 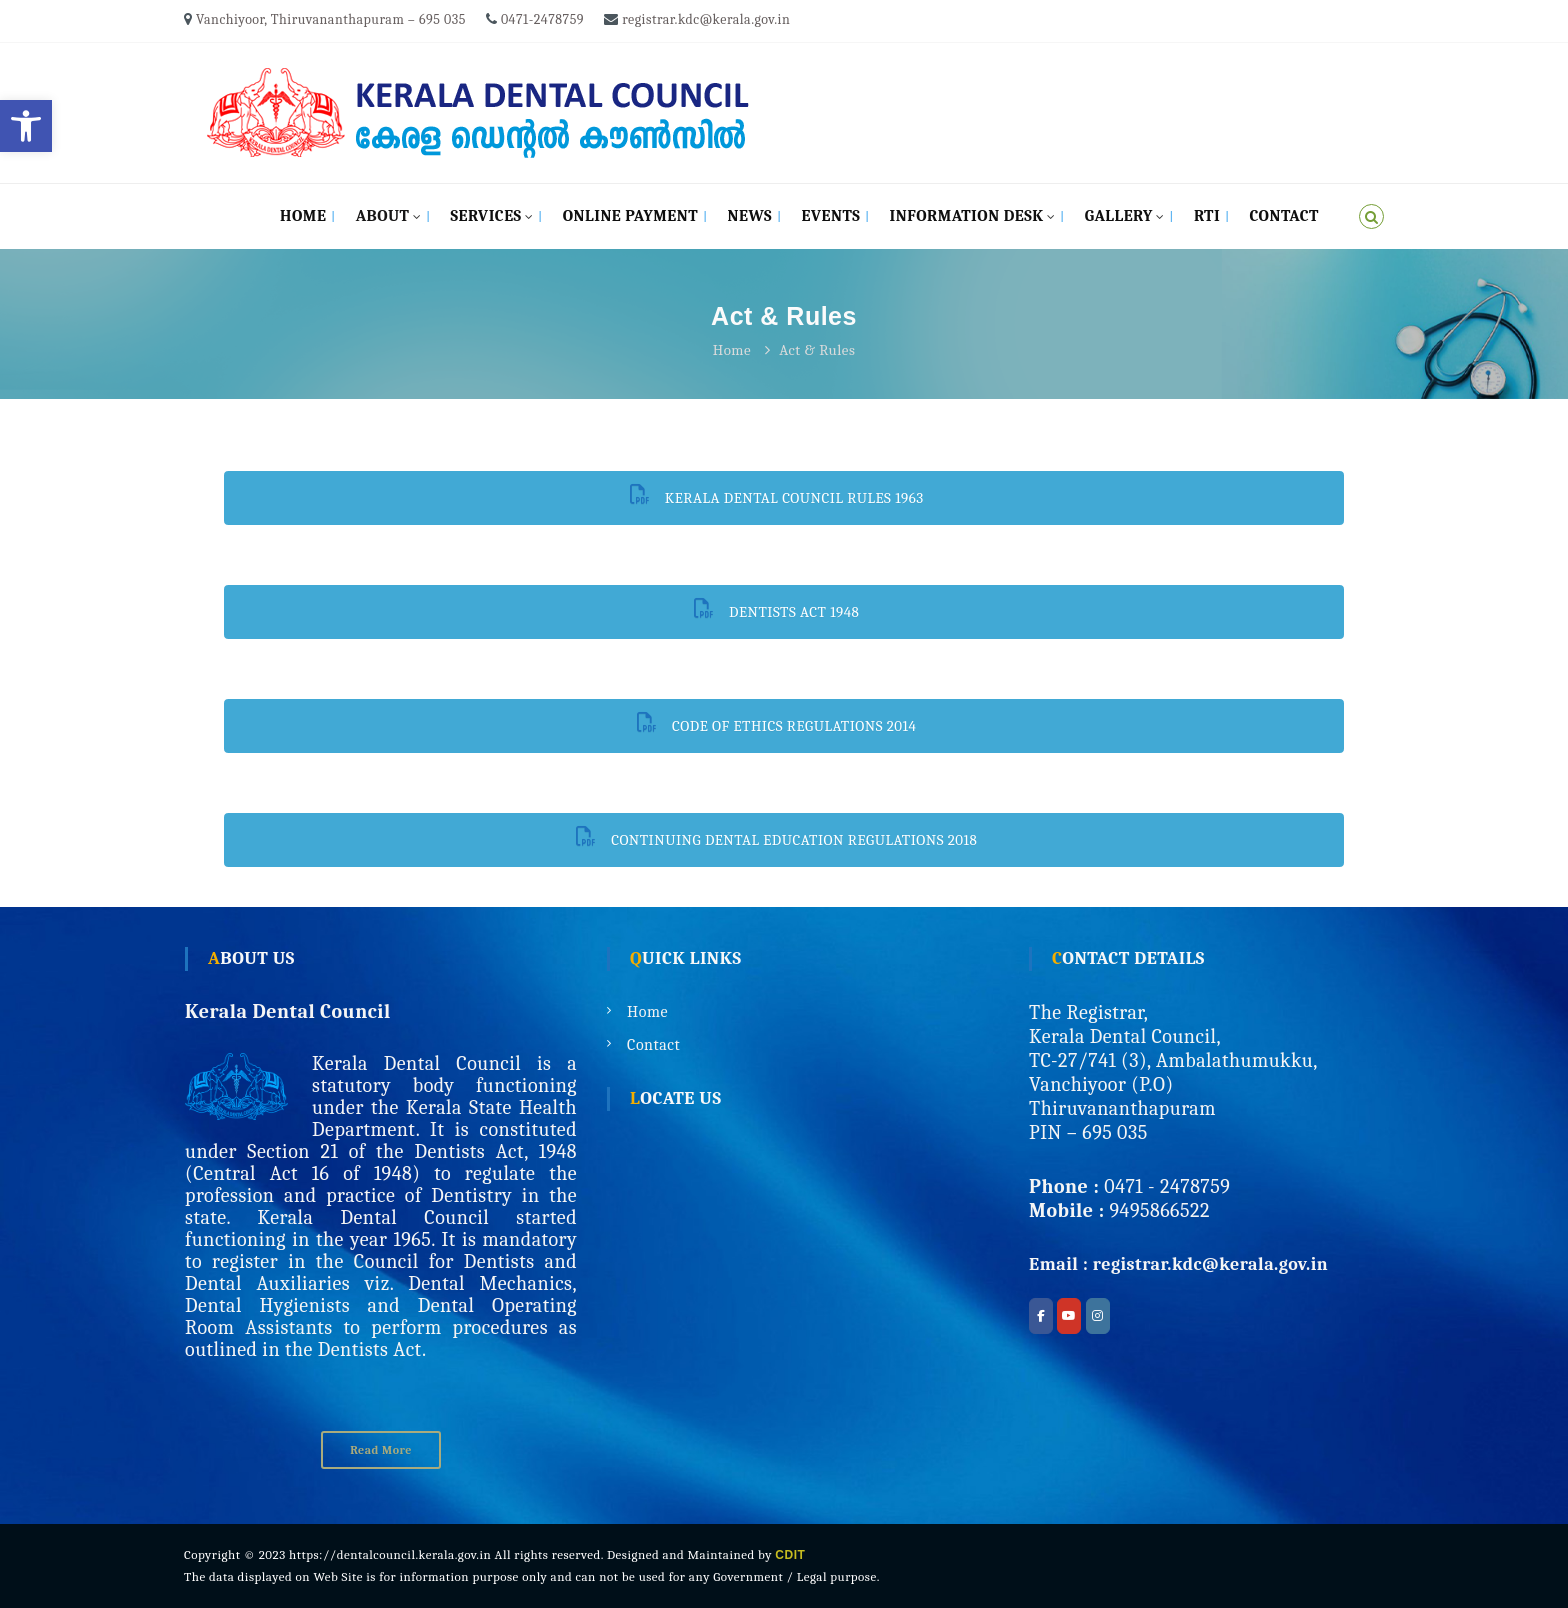 What do you see at coordinates (1284, 216) in the screenshot?
I see `Contact` at bounding box center [1284, 216].